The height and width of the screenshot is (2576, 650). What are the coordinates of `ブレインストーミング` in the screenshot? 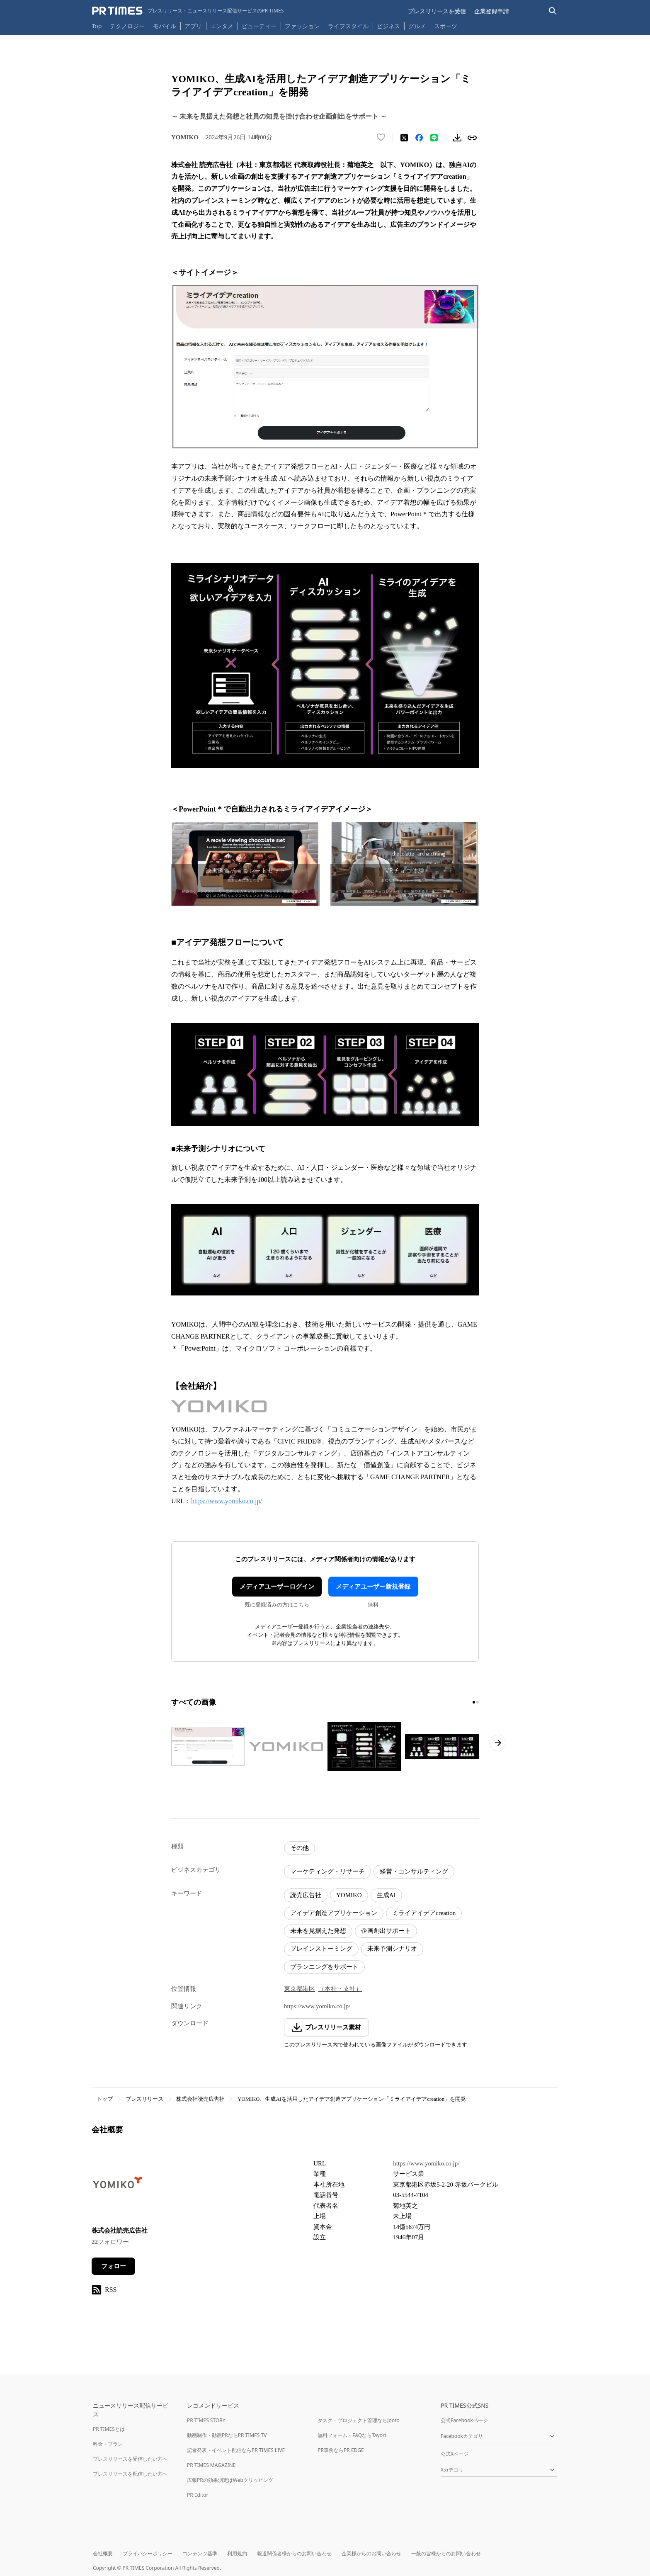 It's located at (321, 1948).